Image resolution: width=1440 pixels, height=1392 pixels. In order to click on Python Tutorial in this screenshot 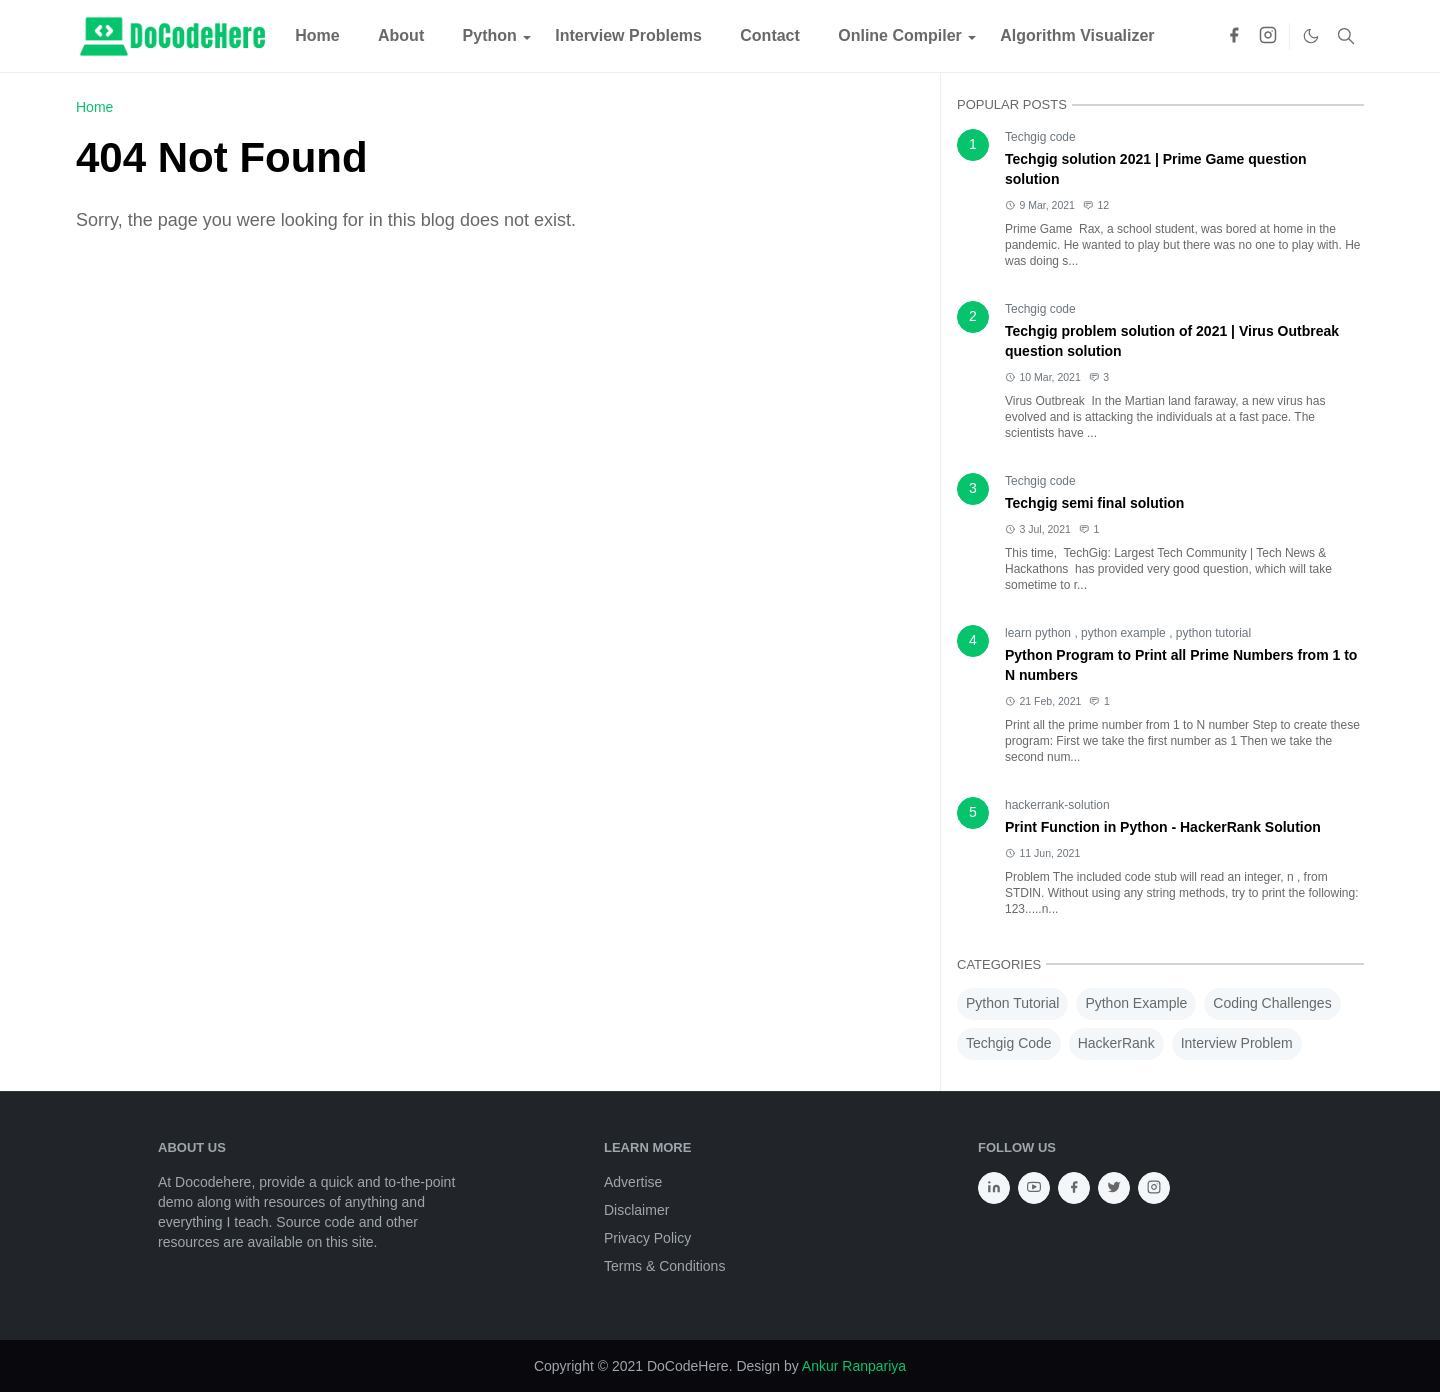, I will do `click(1012, 1003)`.